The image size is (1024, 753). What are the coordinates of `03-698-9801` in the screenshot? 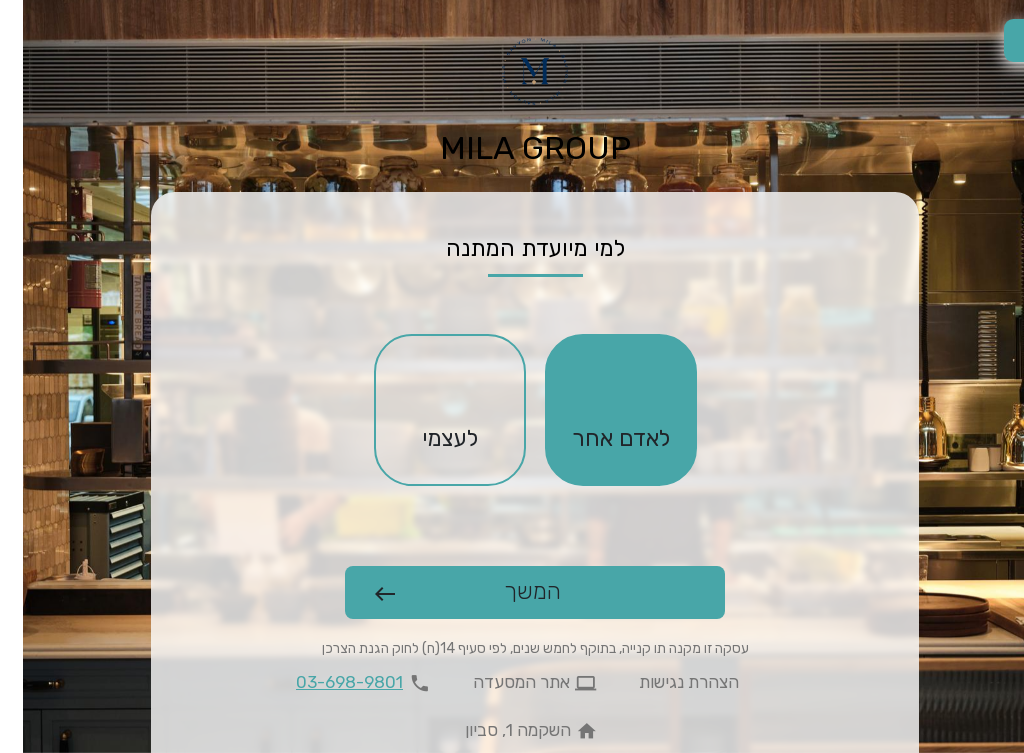 It's located at (326, 682).